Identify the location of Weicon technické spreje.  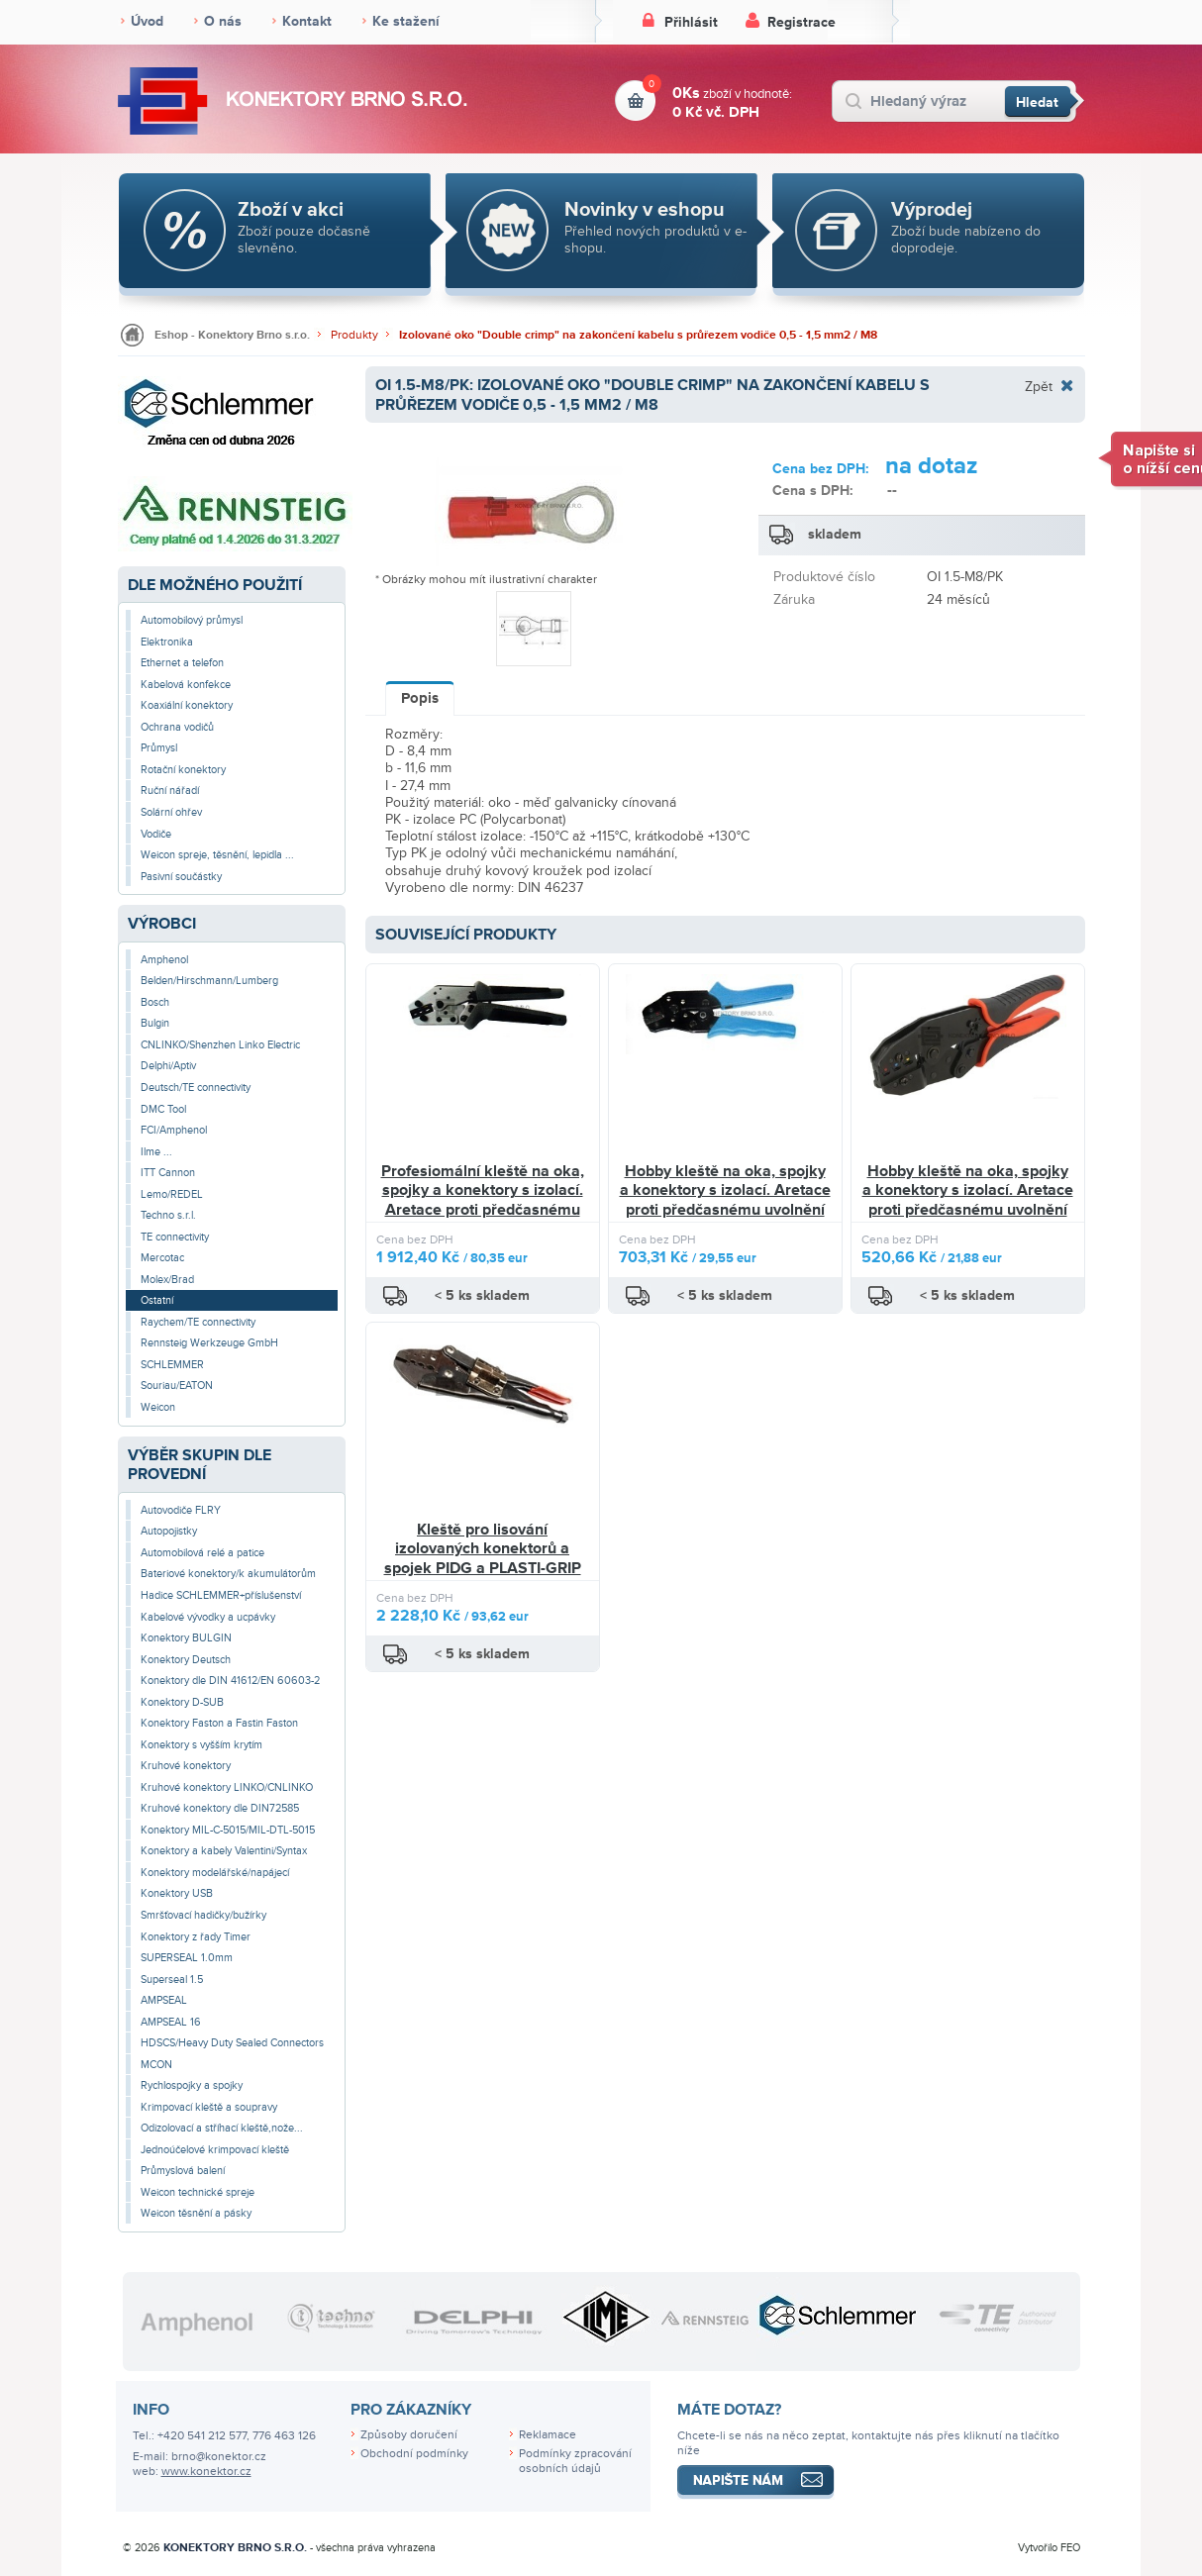
(197, 2192).